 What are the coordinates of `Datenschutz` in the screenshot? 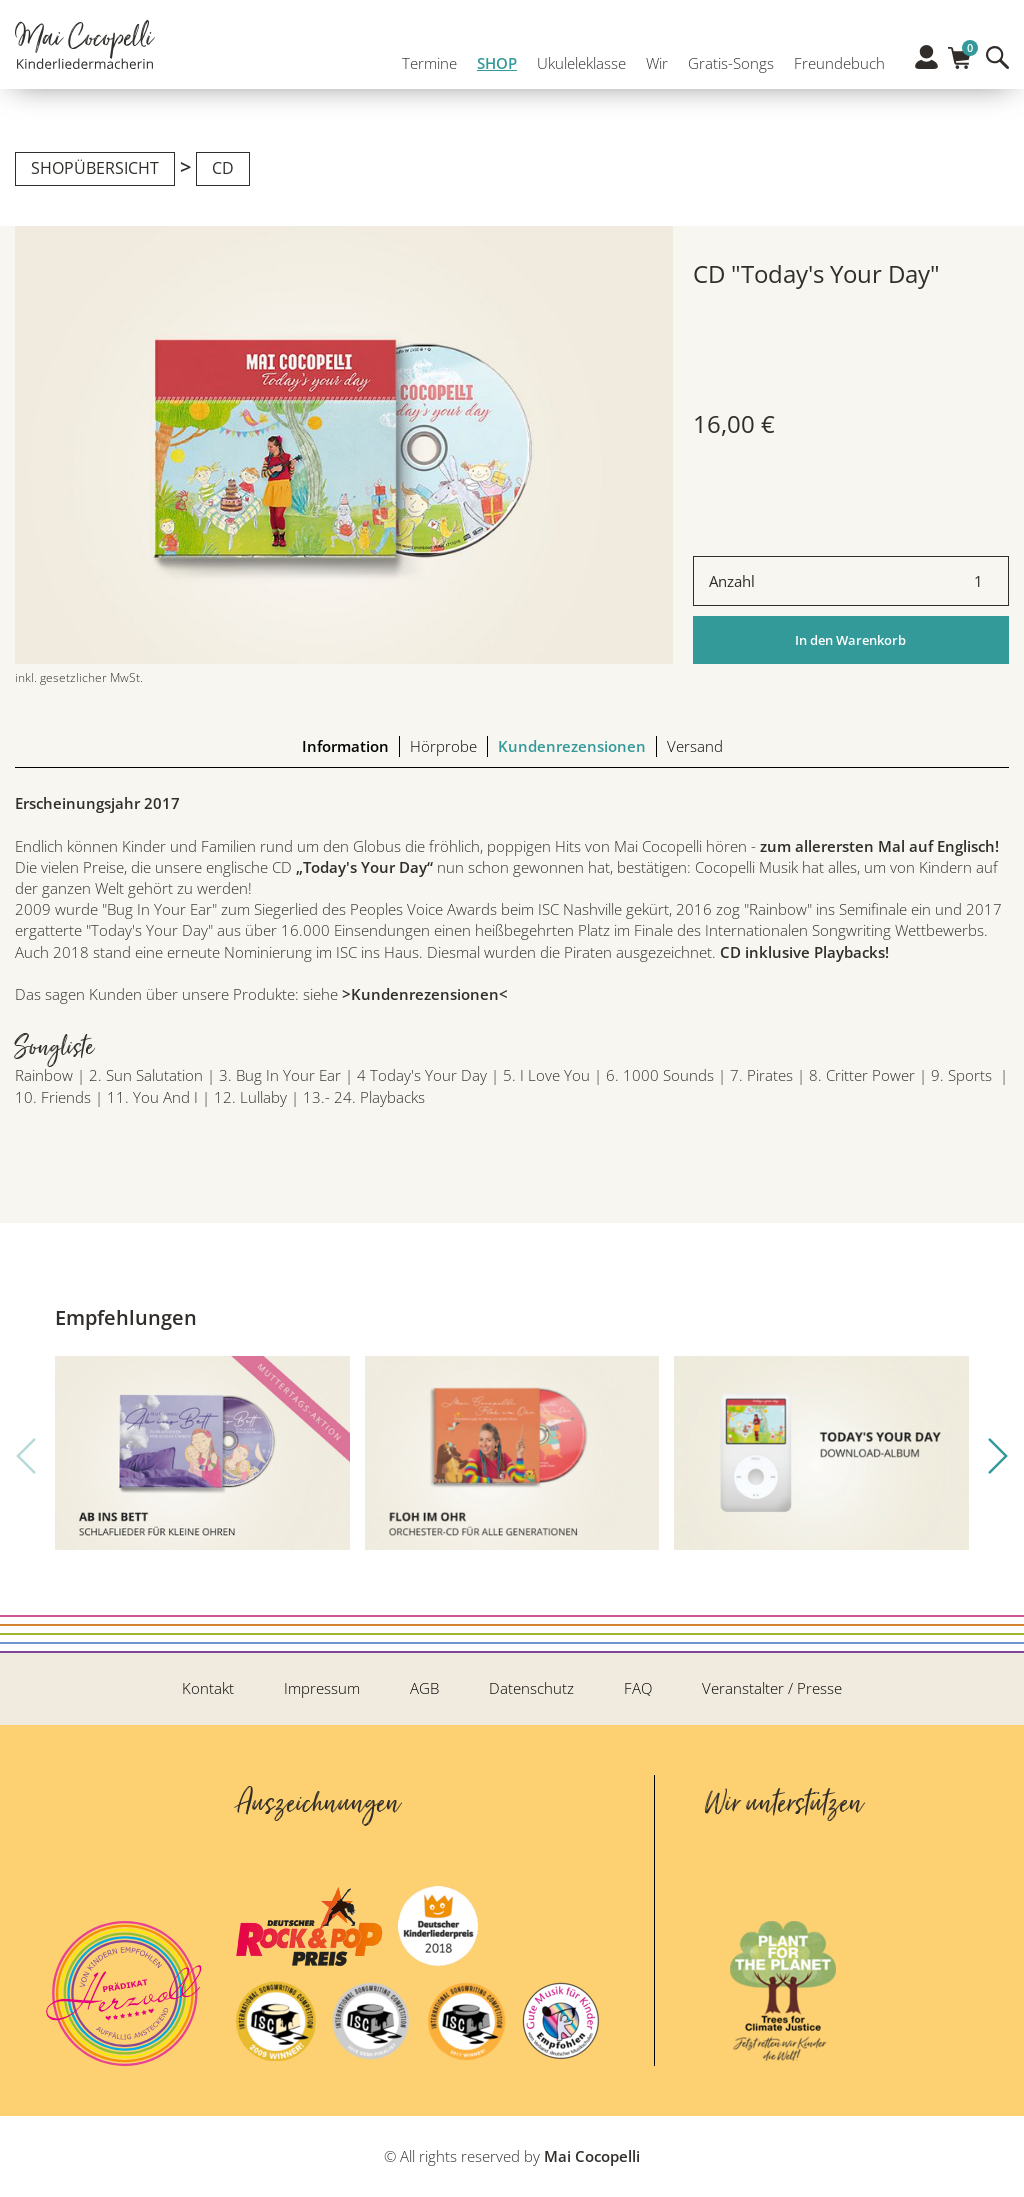 It's located at (531, 1688).